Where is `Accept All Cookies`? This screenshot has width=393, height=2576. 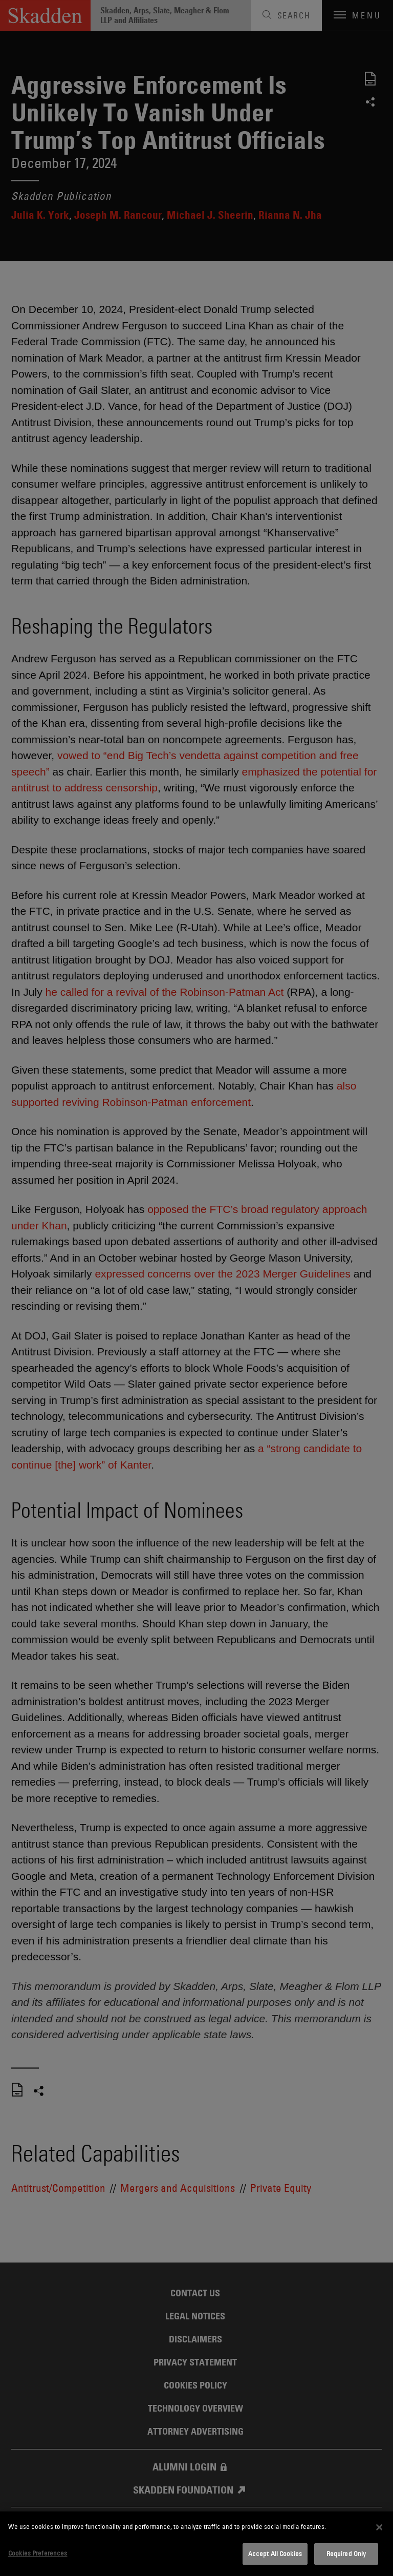 Accept All Cookies is located at coordinates (275, 2553).